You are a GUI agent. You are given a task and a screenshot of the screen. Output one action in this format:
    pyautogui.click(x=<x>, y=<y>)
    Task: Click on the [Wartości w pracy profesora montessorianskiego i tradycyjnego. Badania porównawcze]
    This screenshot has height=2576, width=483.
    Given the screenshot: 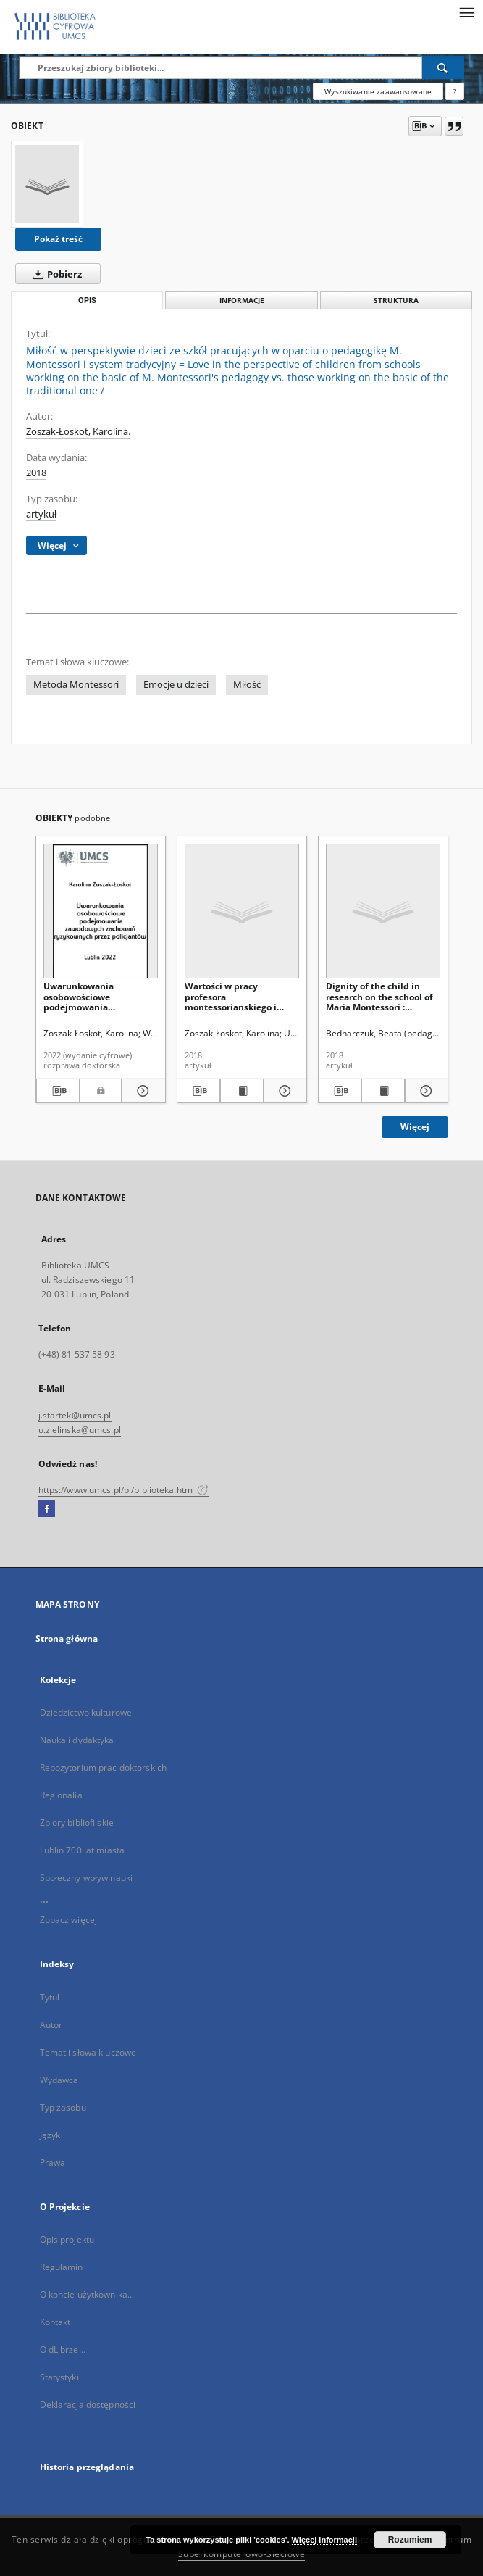 What is the action you would take?
    pyautogui.click(x=241, y=911)
    